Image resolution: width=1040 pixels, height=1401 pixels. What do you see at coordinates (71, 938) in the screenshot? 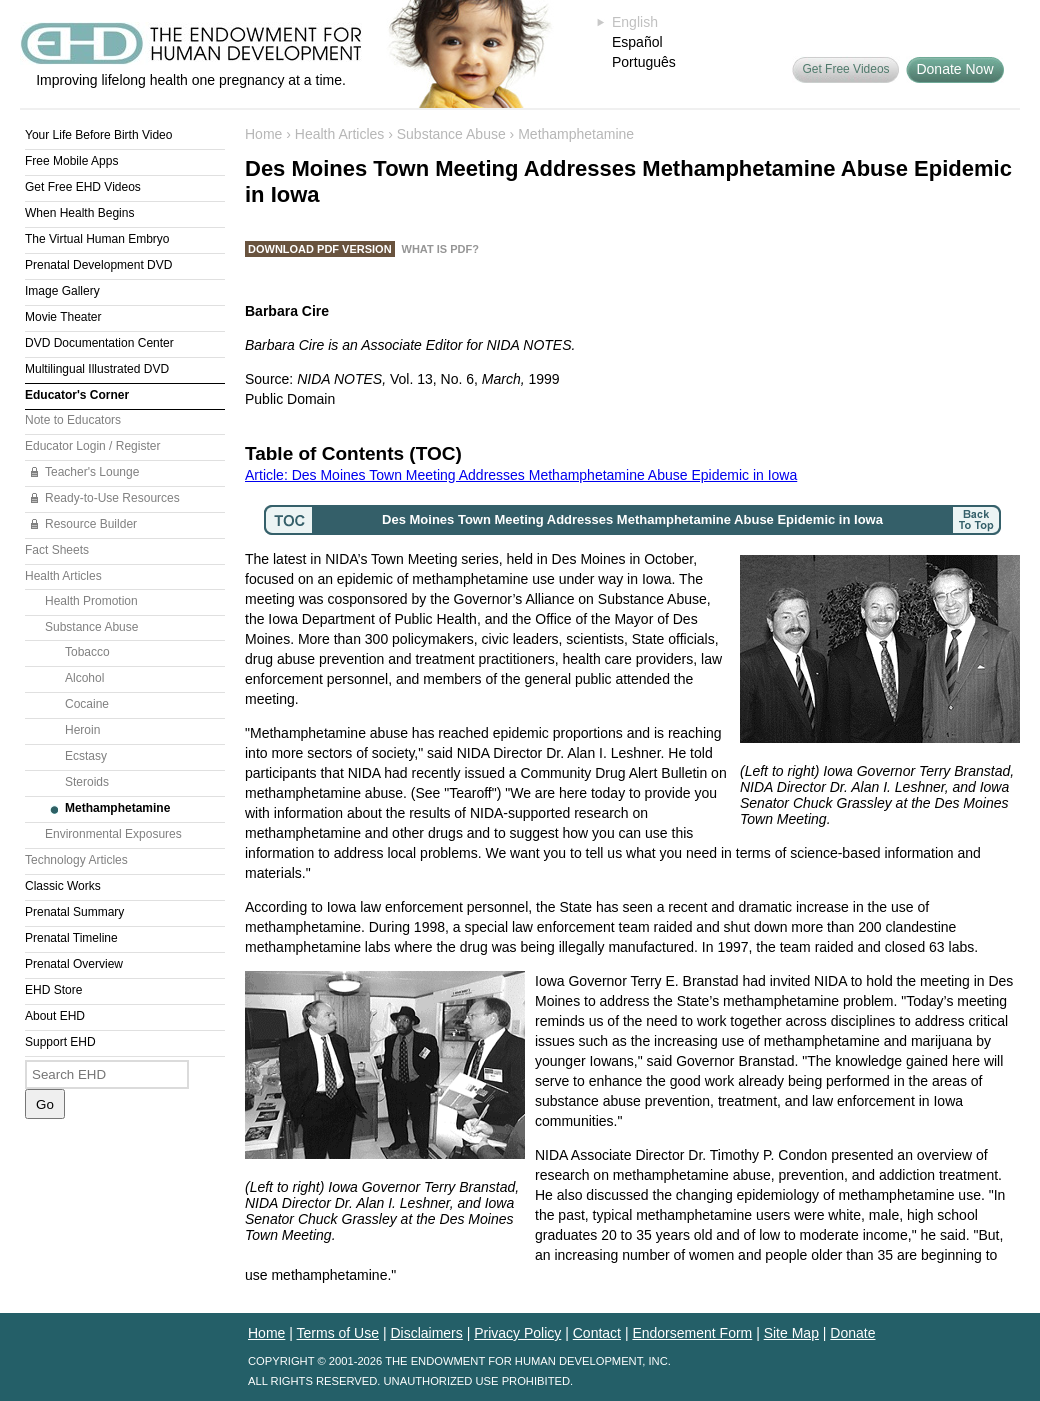
I see `Prenatal Timeline` at bounding box center [71, 938].